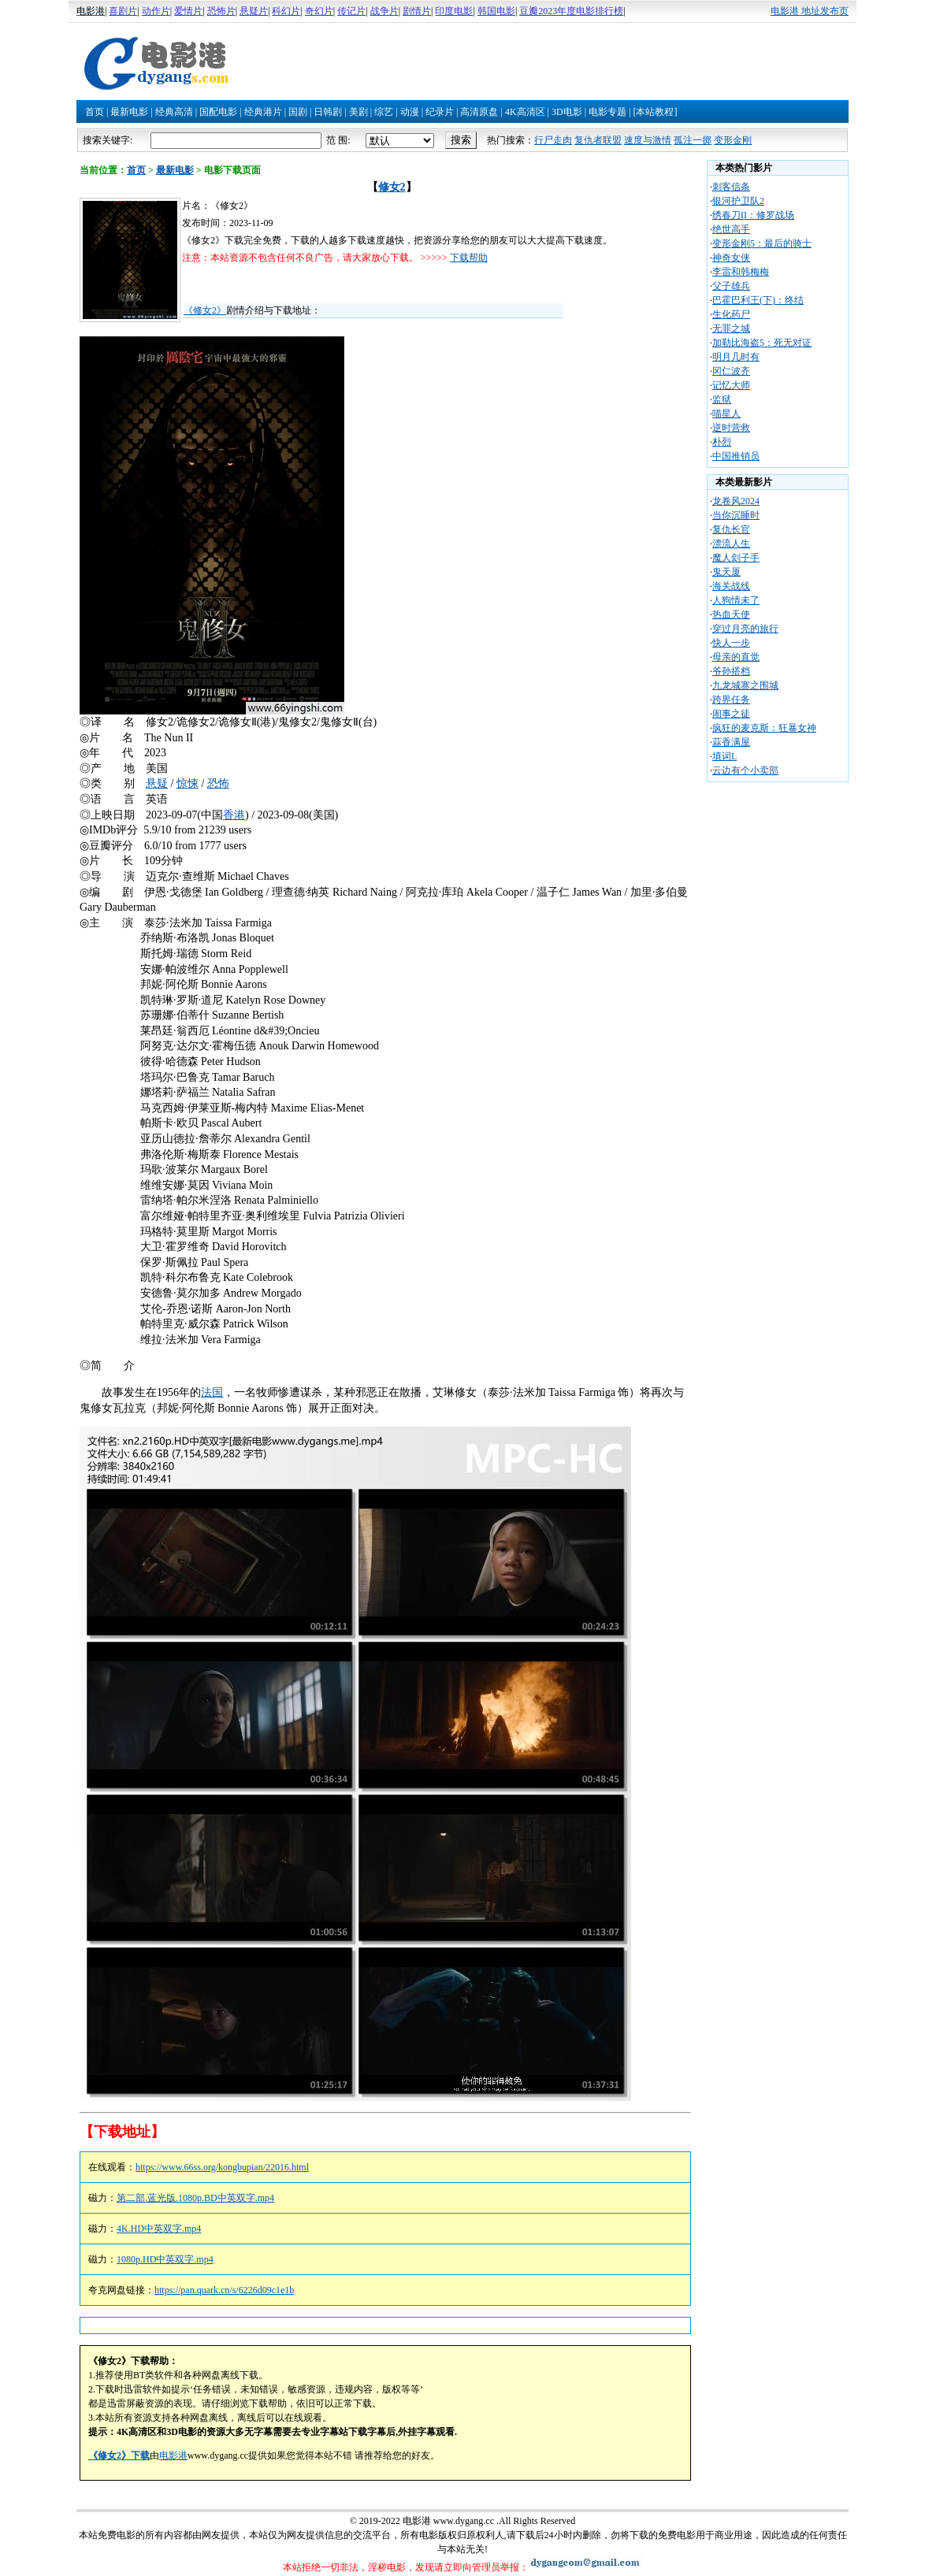  What do you see at coordinates (726, 413) in the screenshot?
I see `喵星人` at bounding box center [726, 413].